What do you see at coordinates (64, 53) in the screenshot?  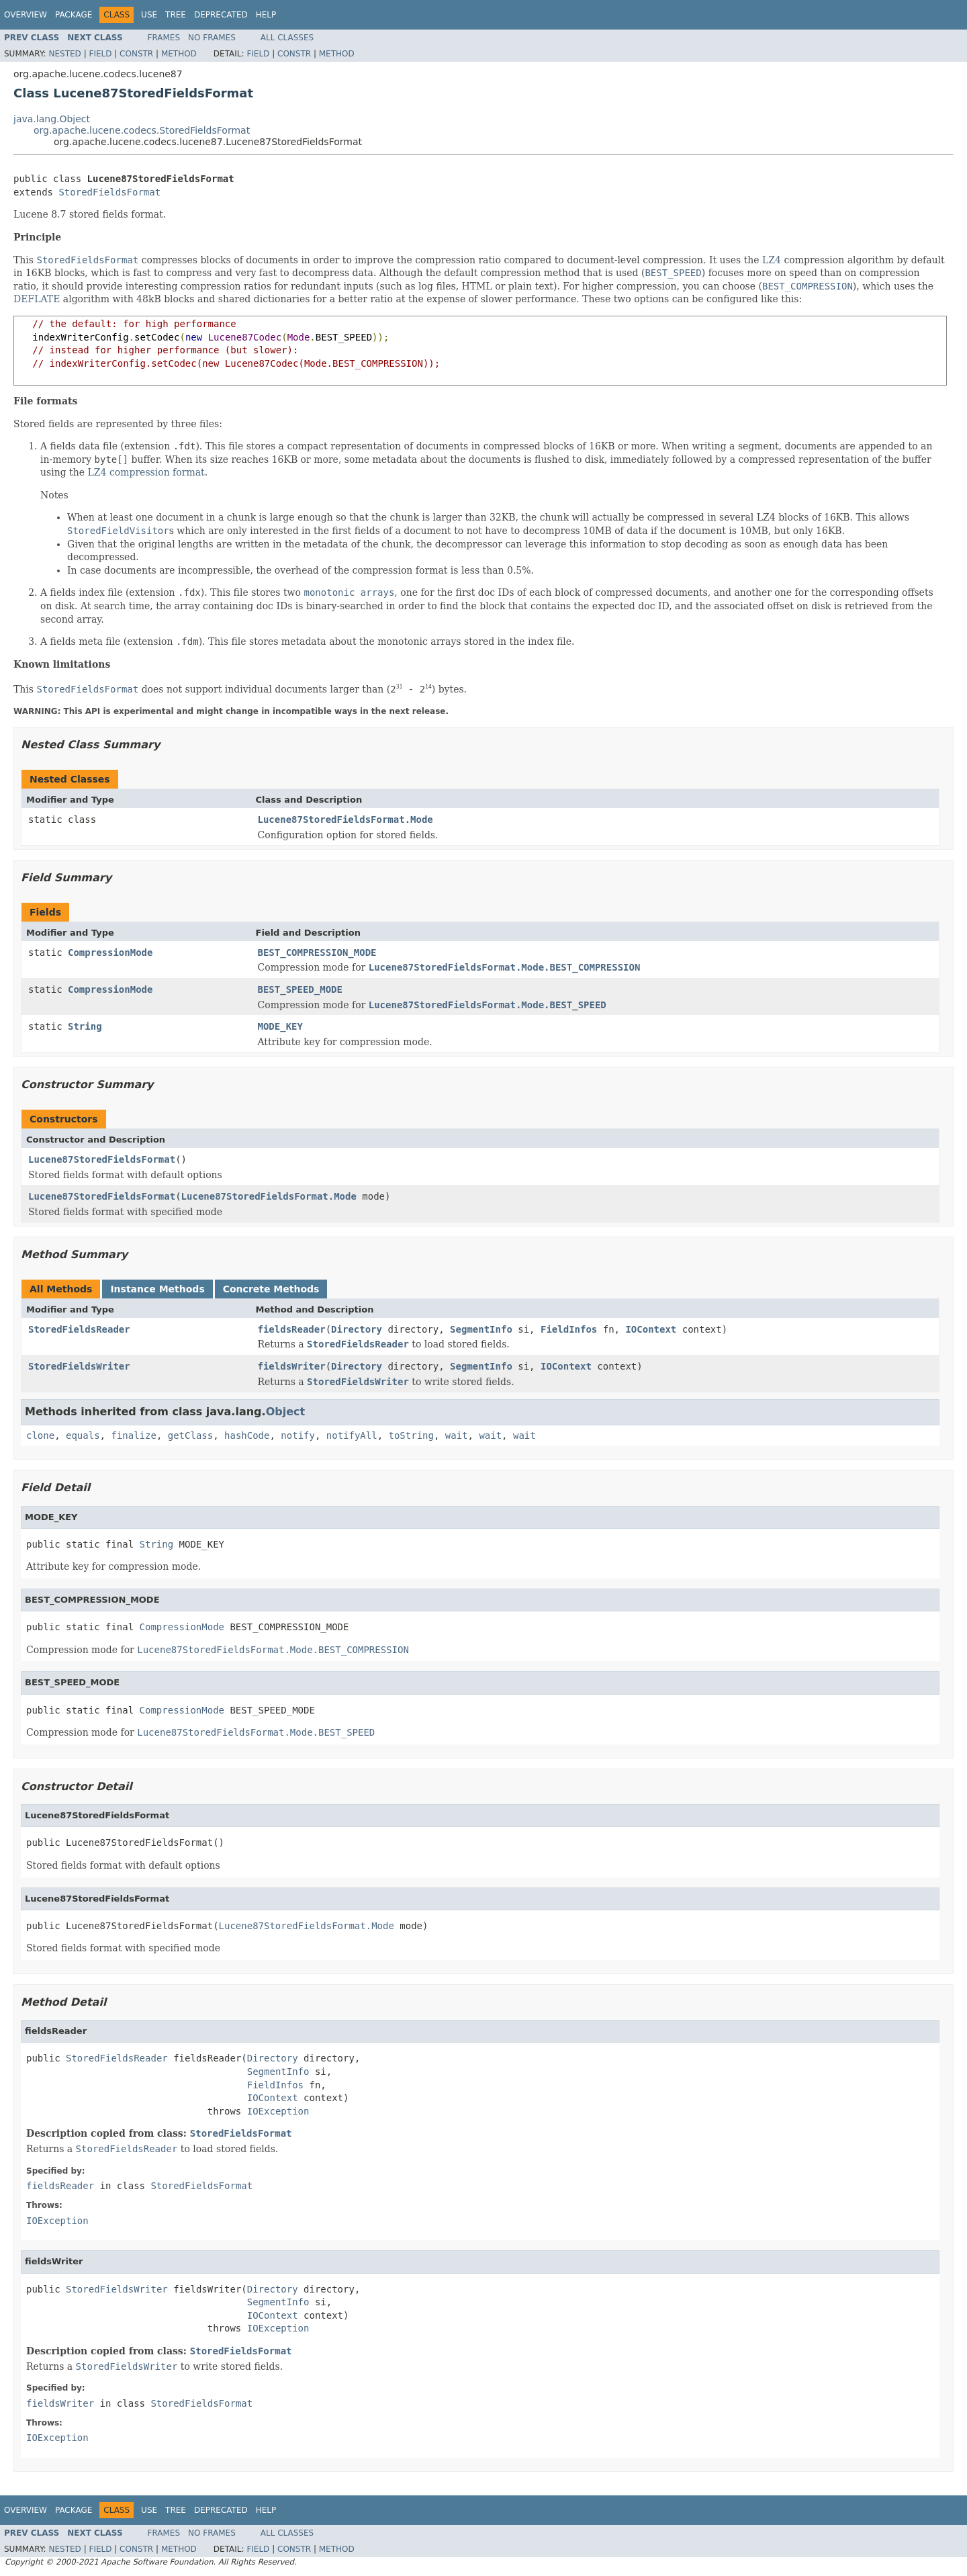 I see `Nested` at bounding box center [64, 53].